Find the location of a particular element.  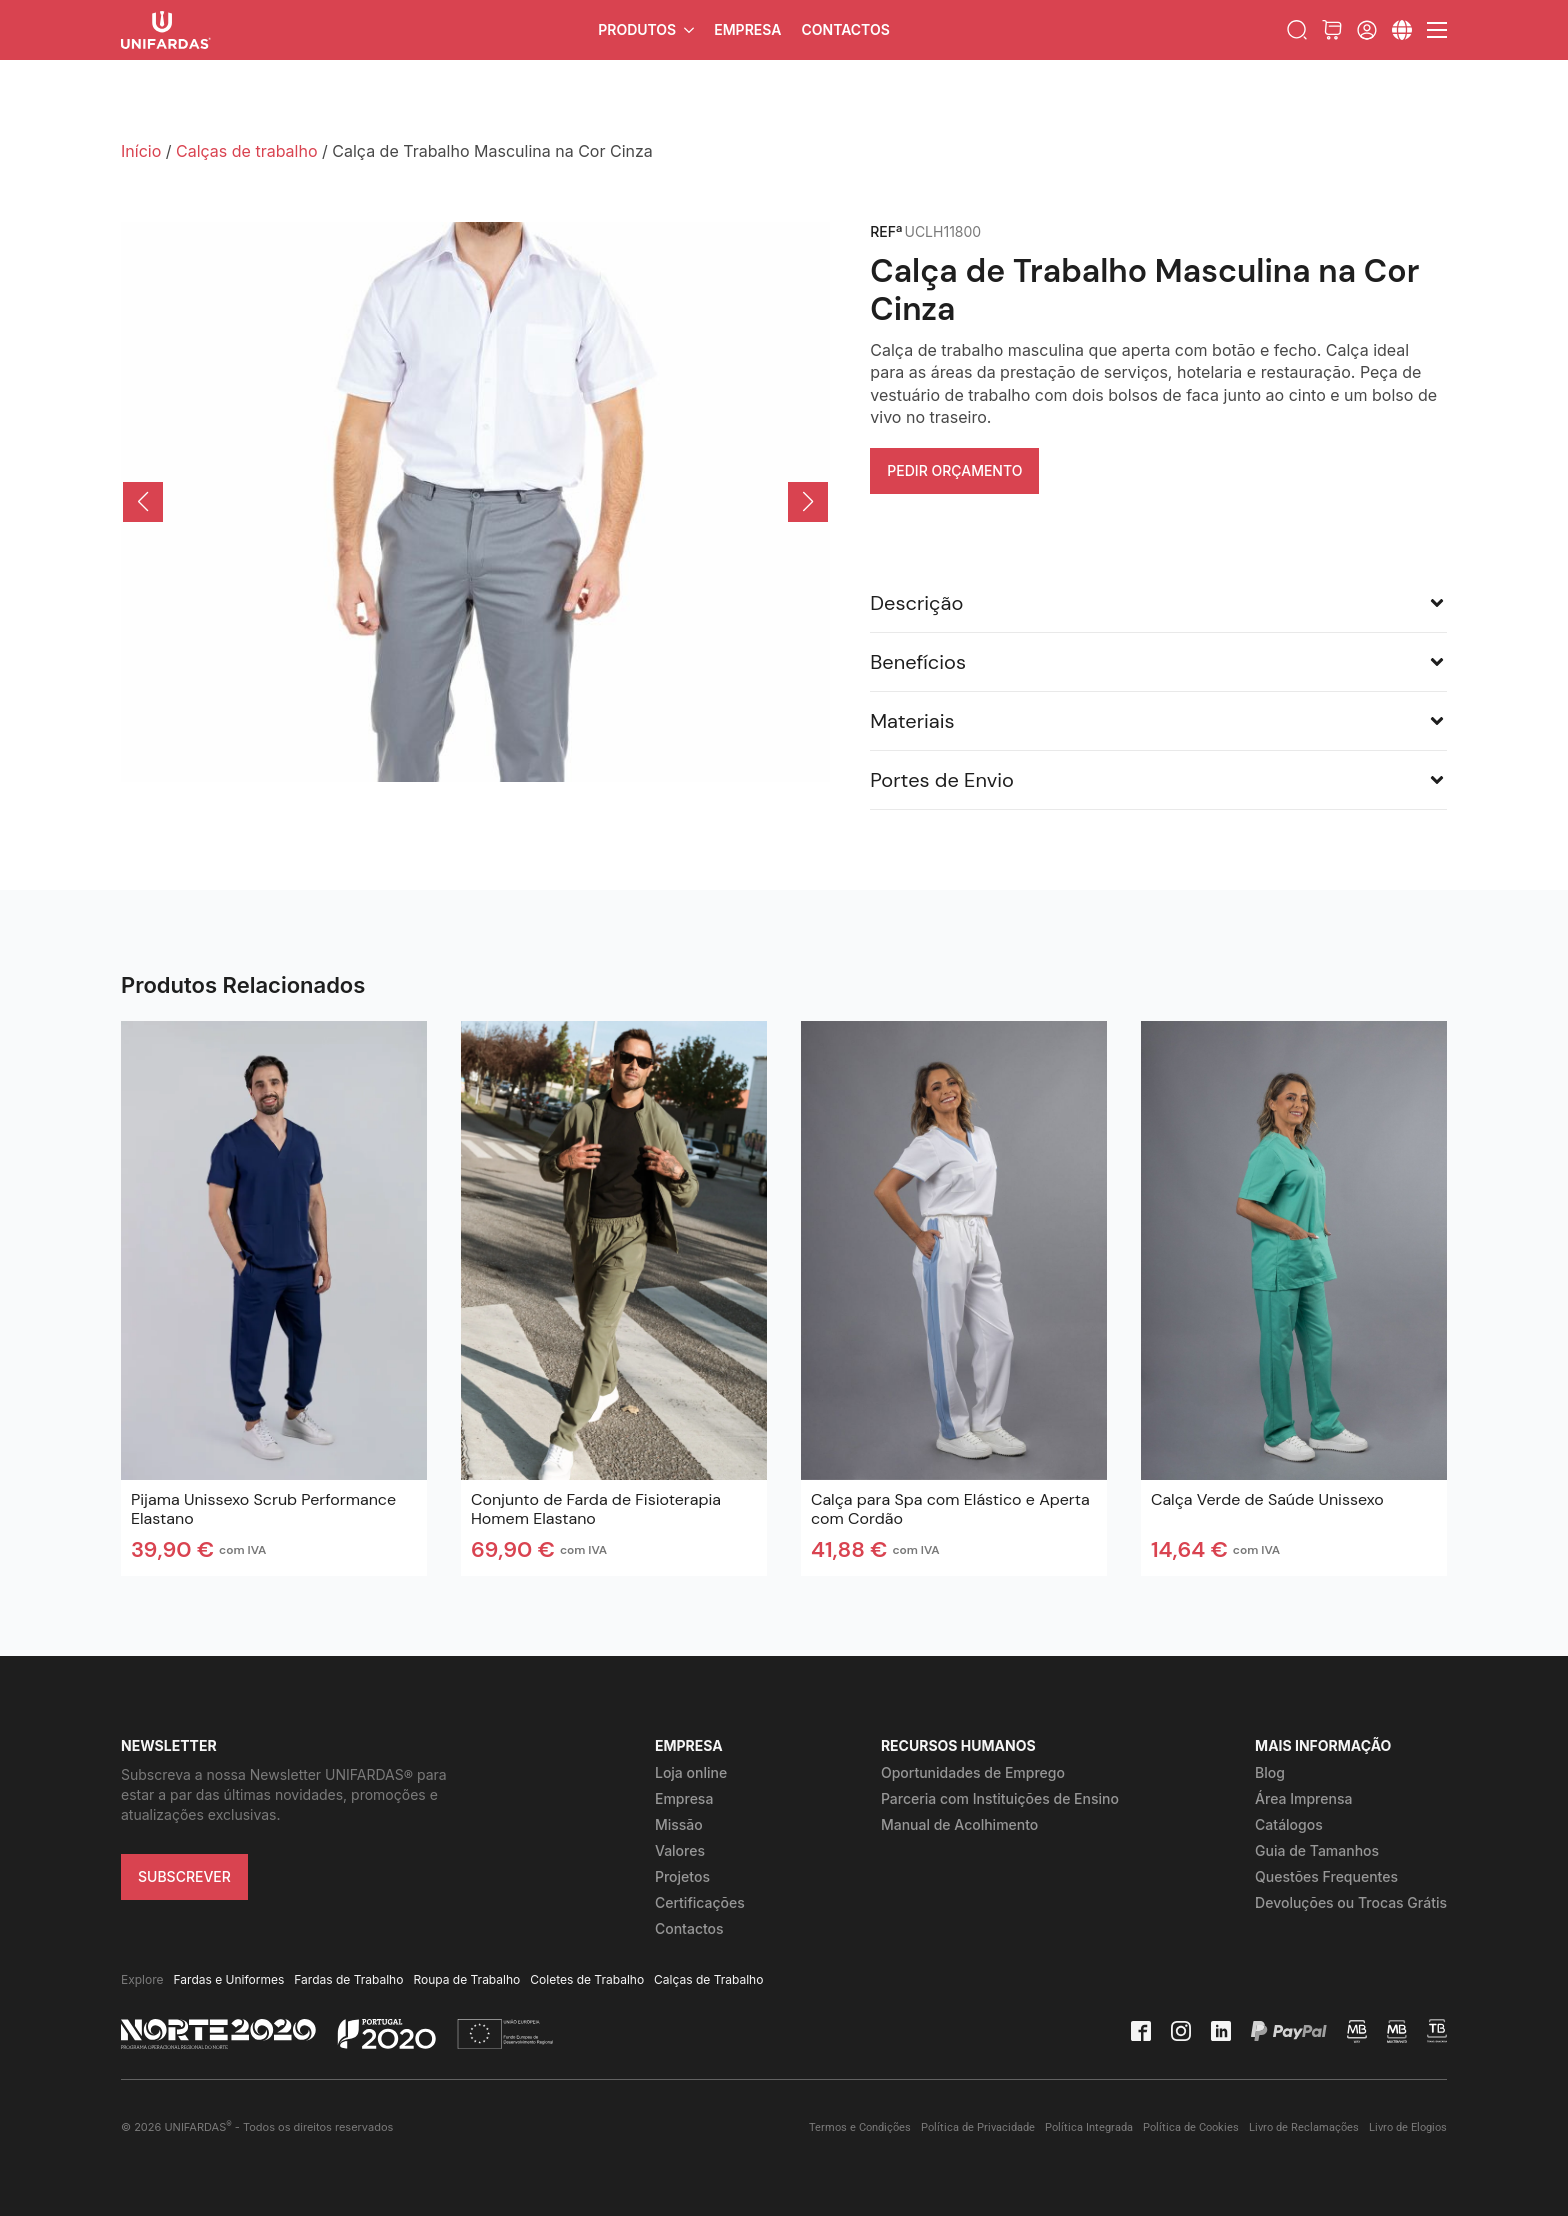

[Produtos Submenu] is located at coordinates (690, 30).